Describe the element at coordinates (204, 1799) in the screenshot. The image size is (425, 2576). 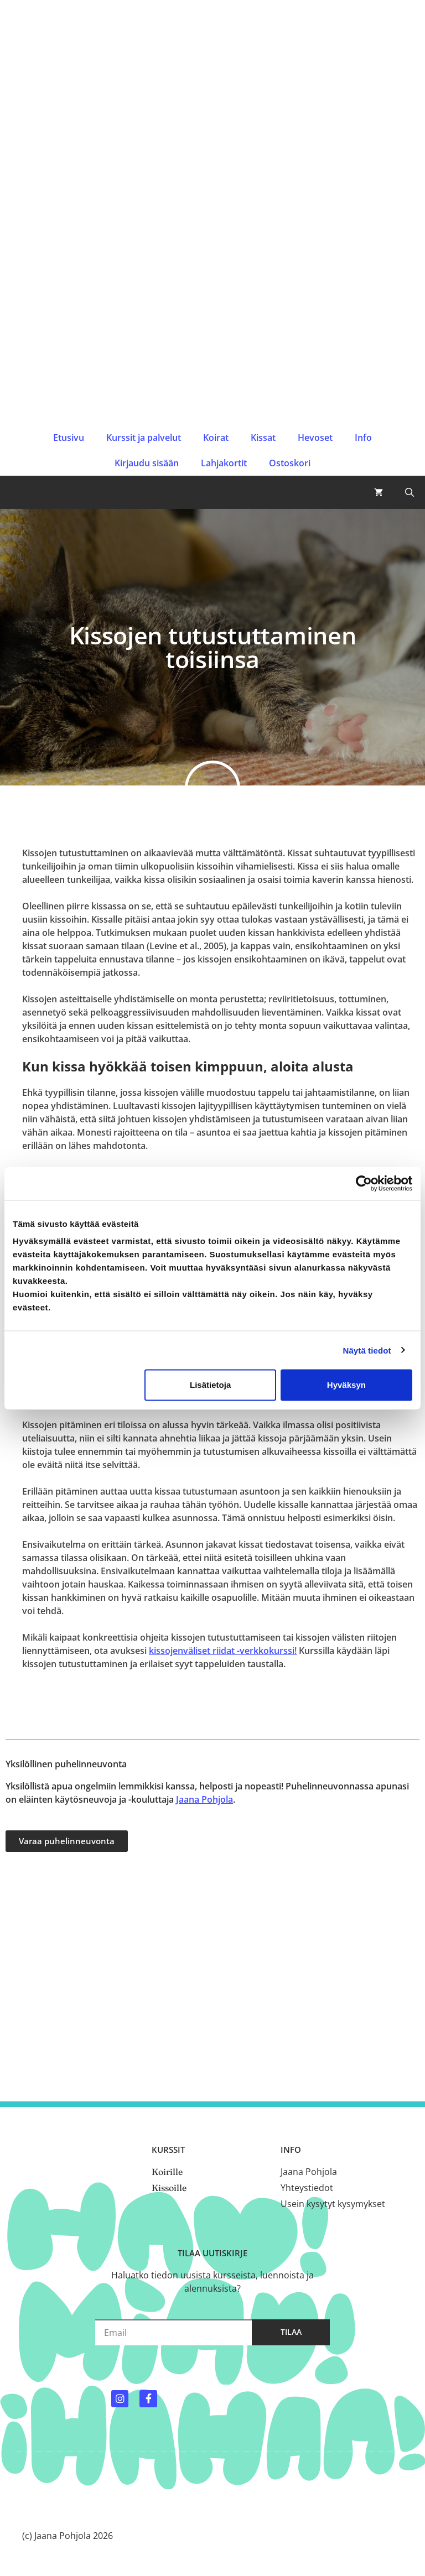
I see `Jaana Pohjola` at that location.